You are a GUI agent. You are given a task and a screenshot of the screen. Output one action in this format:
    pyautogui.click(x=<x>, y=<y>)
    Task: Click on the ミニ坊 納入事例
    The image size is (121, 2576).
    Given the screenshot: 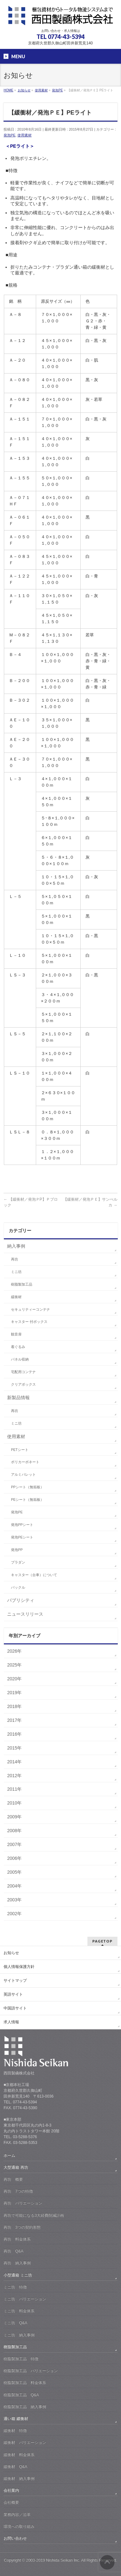 What is the action you would take?
    pyautogui.click(x=19, y=2335)
    